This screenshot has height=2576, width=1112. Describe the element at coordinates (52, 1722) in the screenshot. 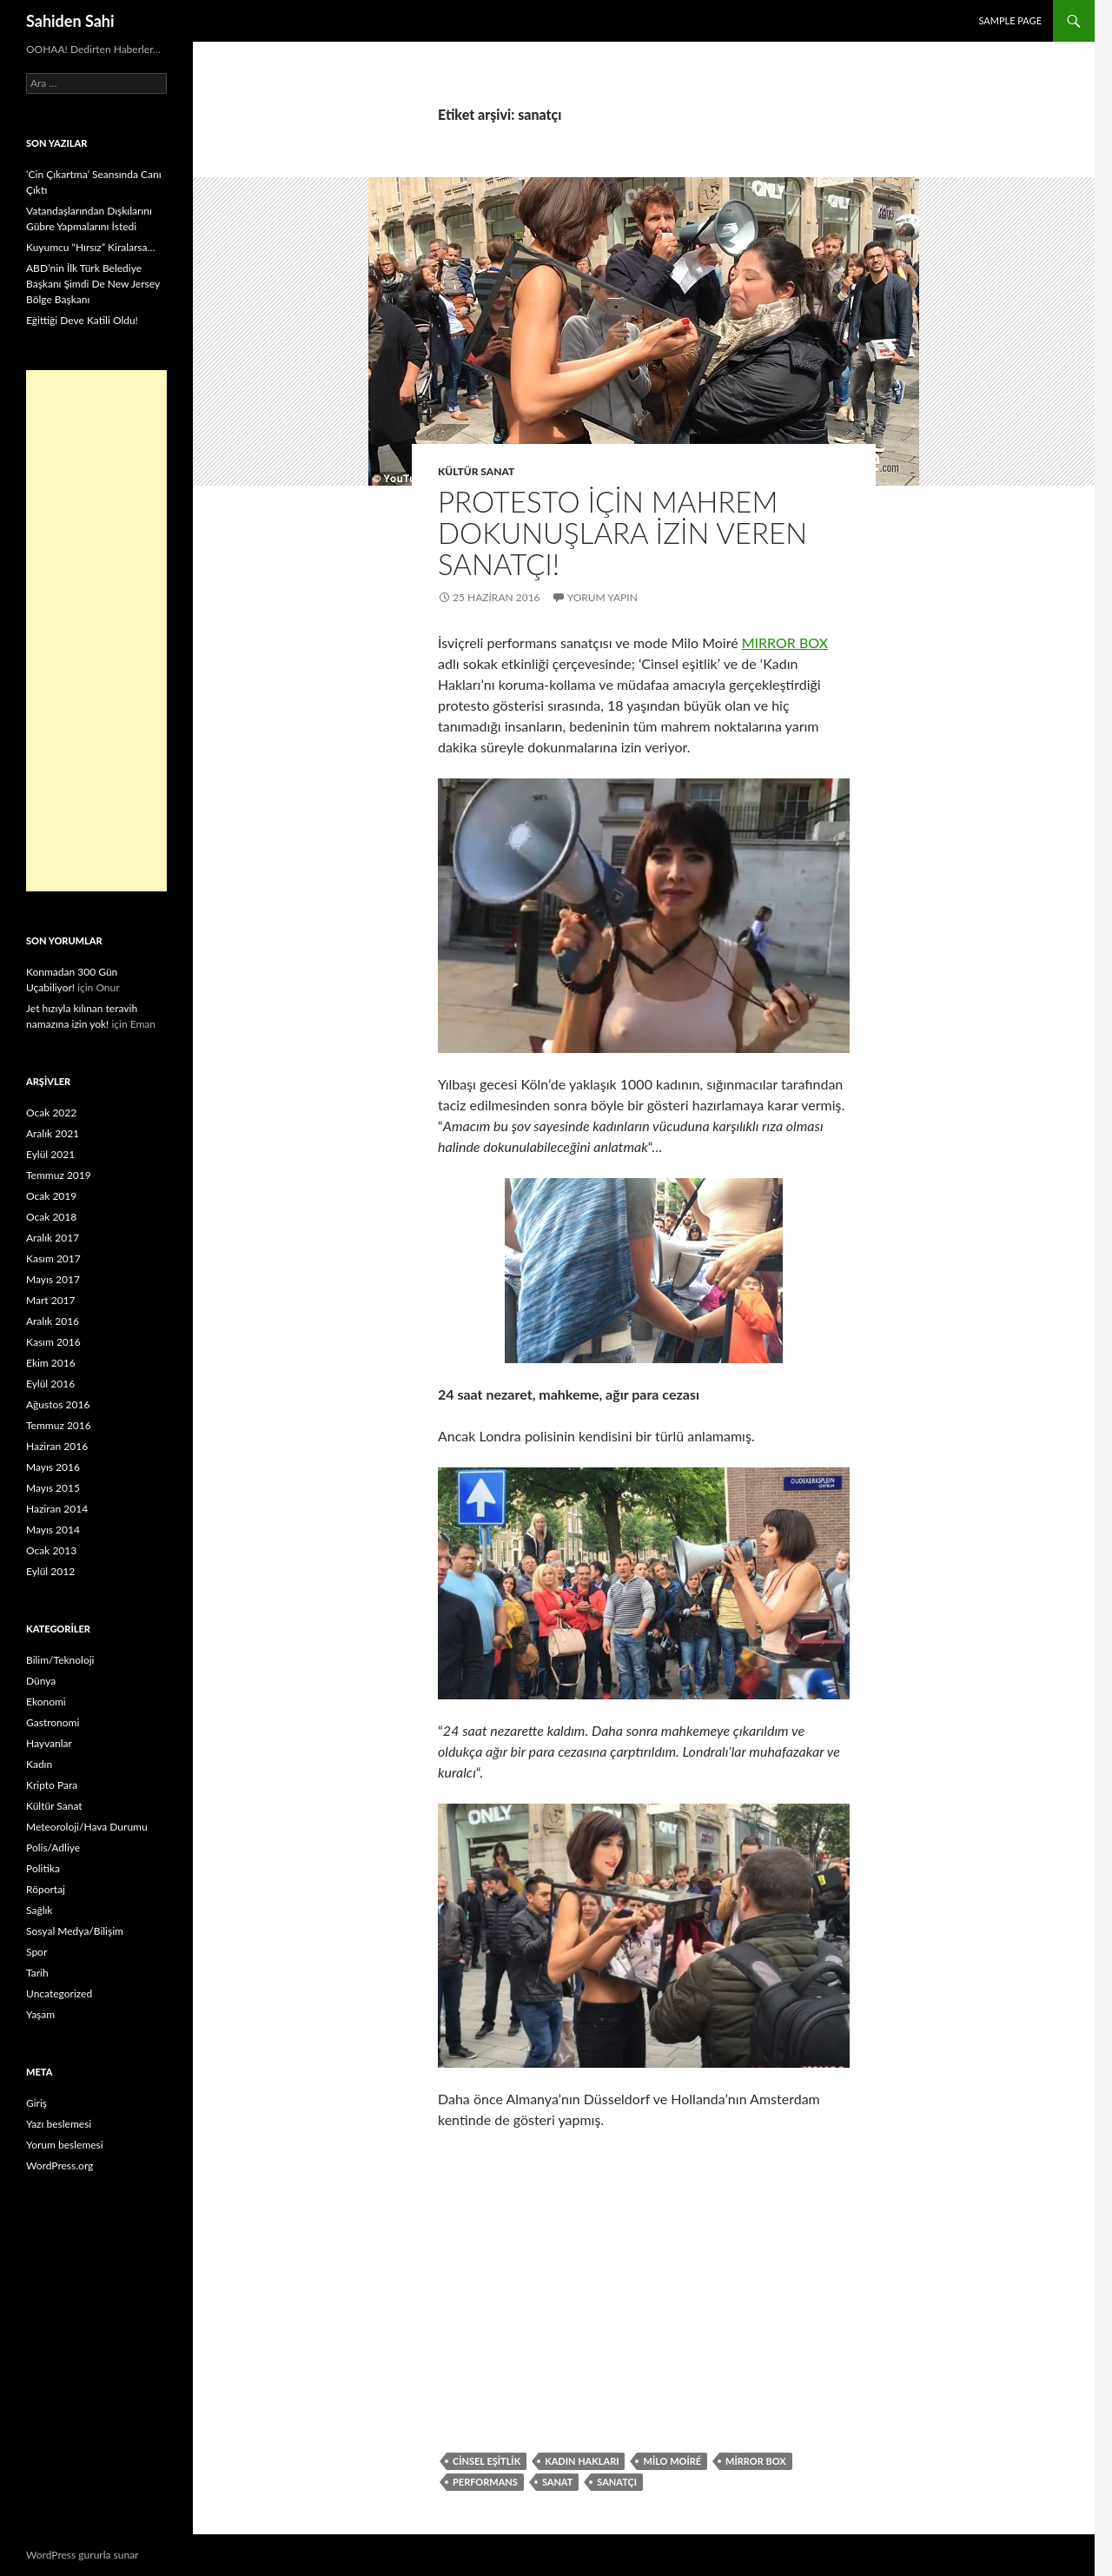

I see `Gastronomi` at that location.